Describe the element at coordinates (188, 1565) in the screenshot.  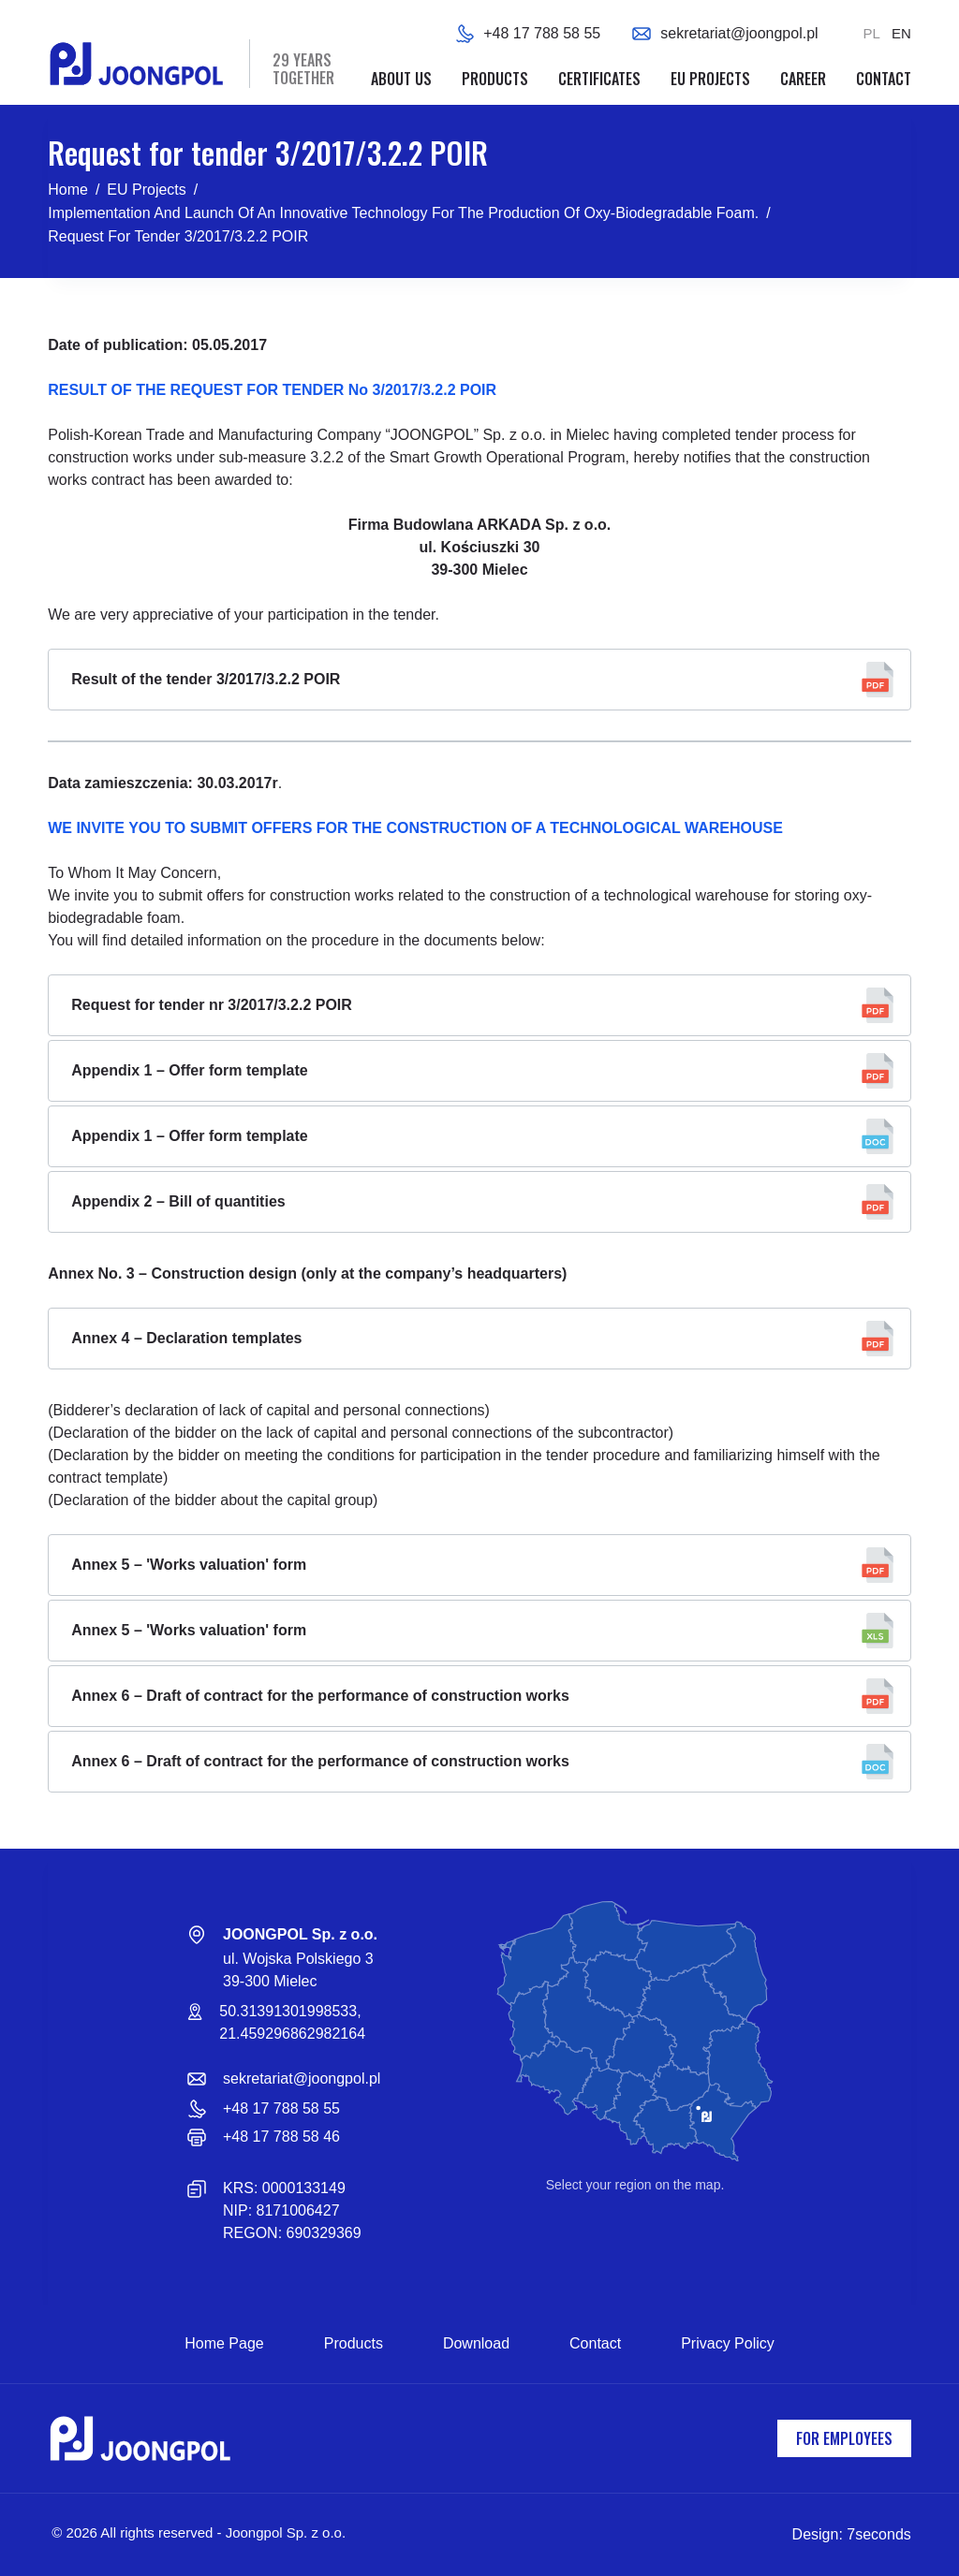
I see `Annex 5 – 'Works valuation' form` at that location.